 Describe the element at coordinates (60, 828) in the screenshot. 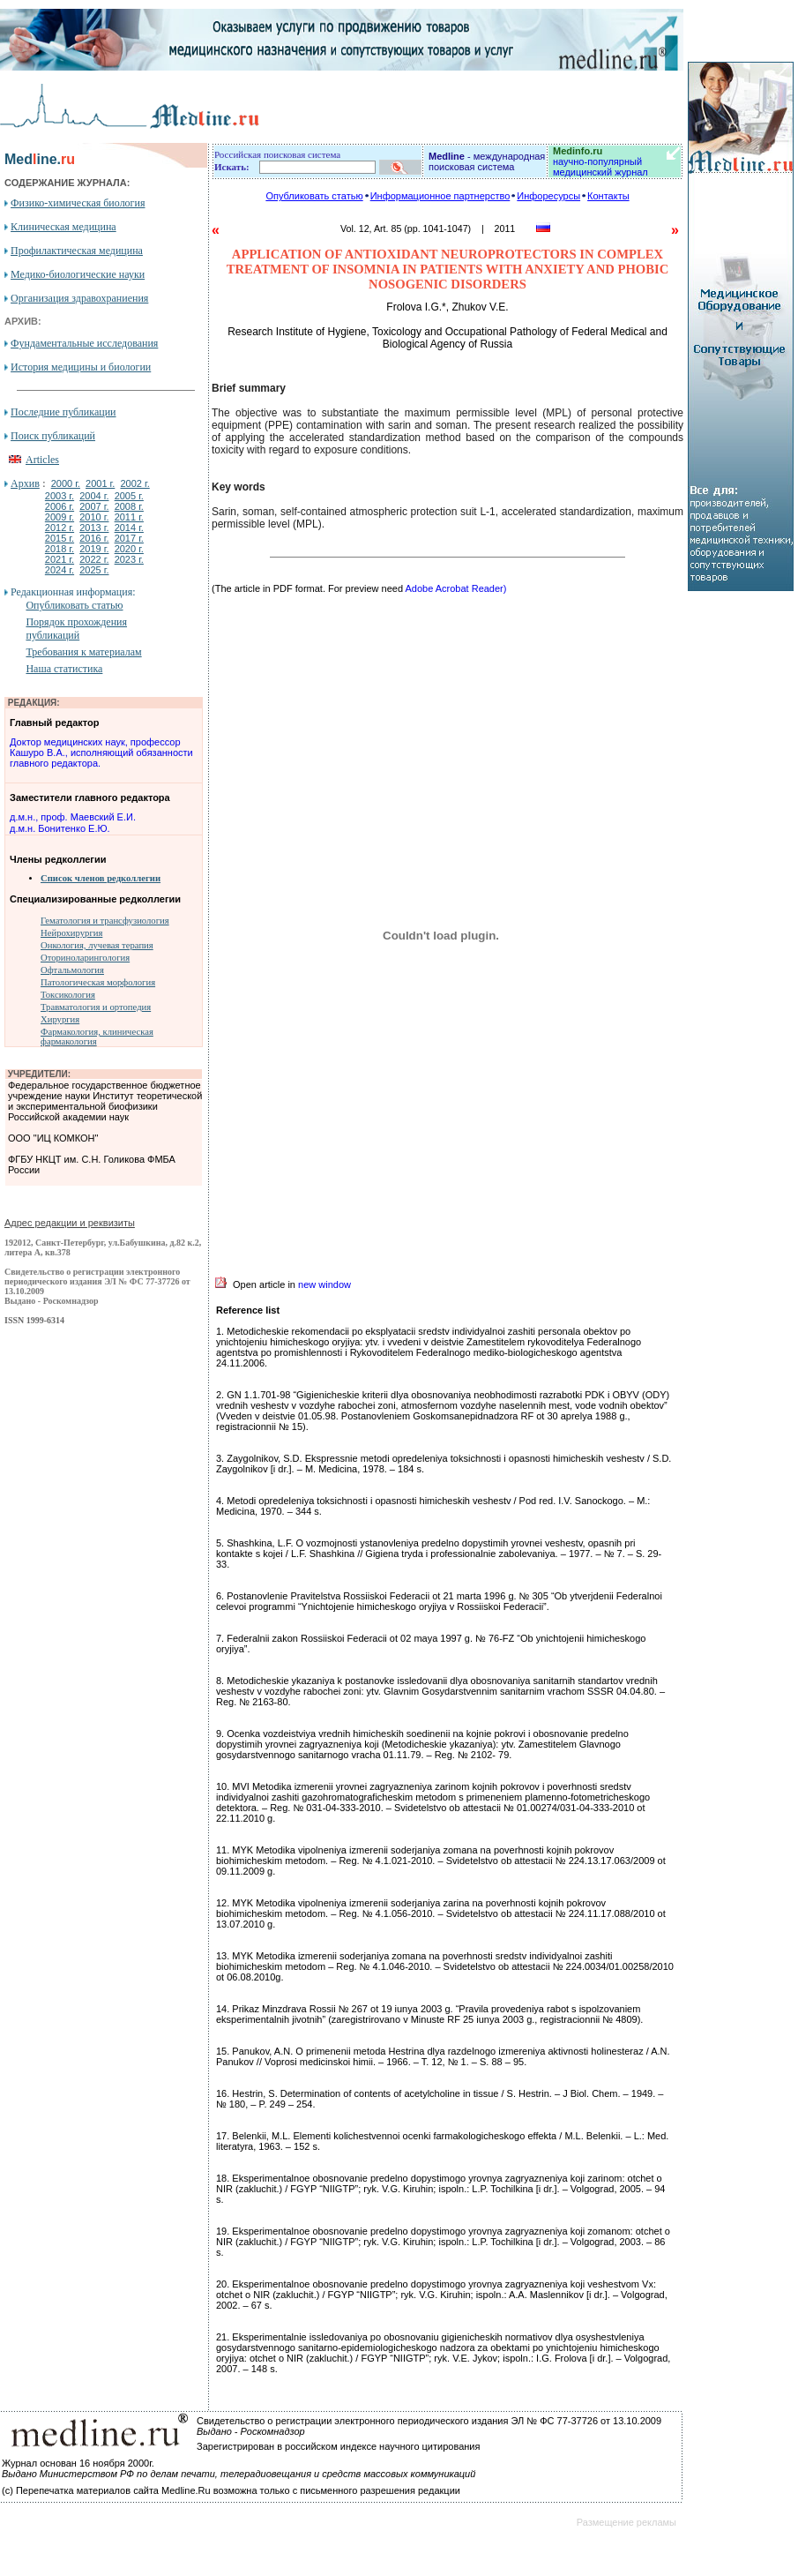

I see `д.м.н. Бонитенко Е.Ю.` at that location.